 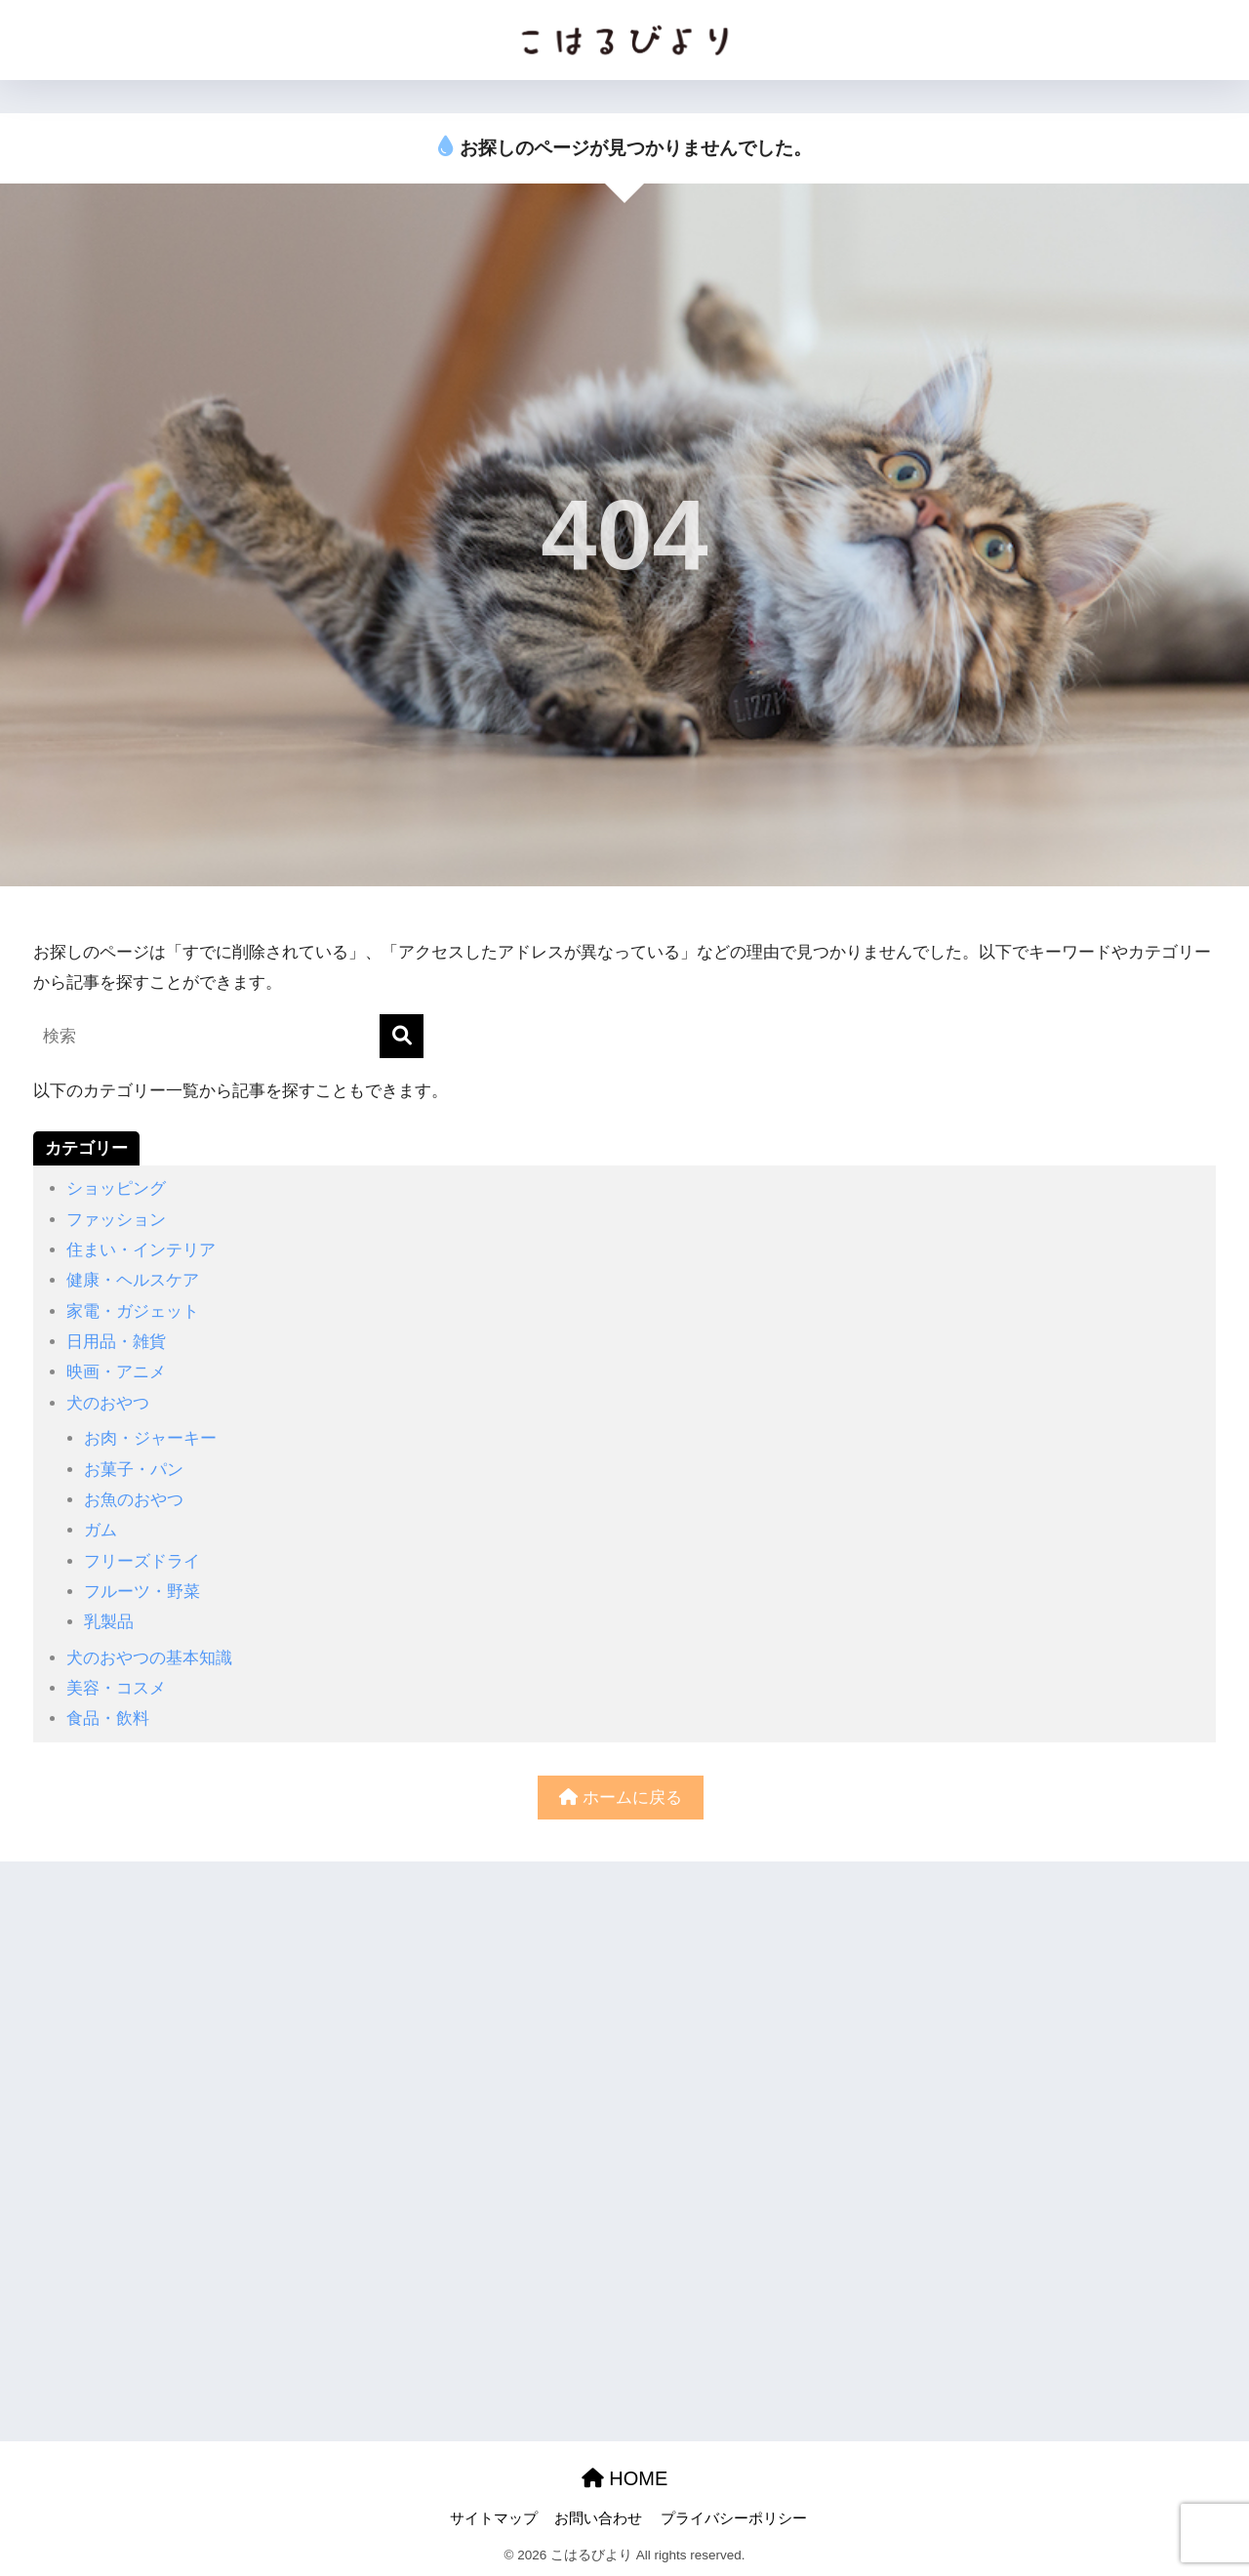 I want to click on ホームに戻る, so click(x=620, y=1797).